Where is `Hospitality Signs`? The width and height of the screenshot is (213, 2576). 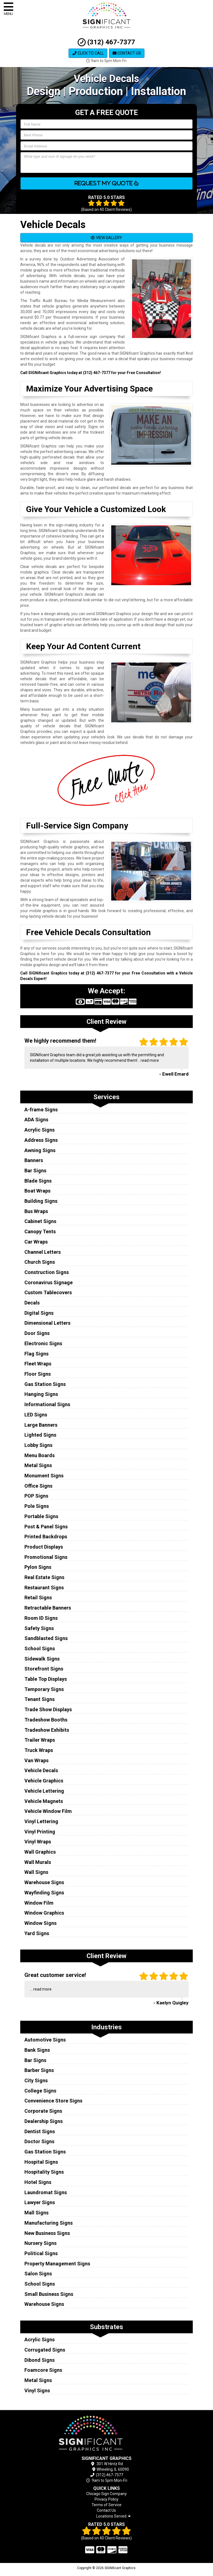
Hospitality Signs is located at coordinates (44, 2172).